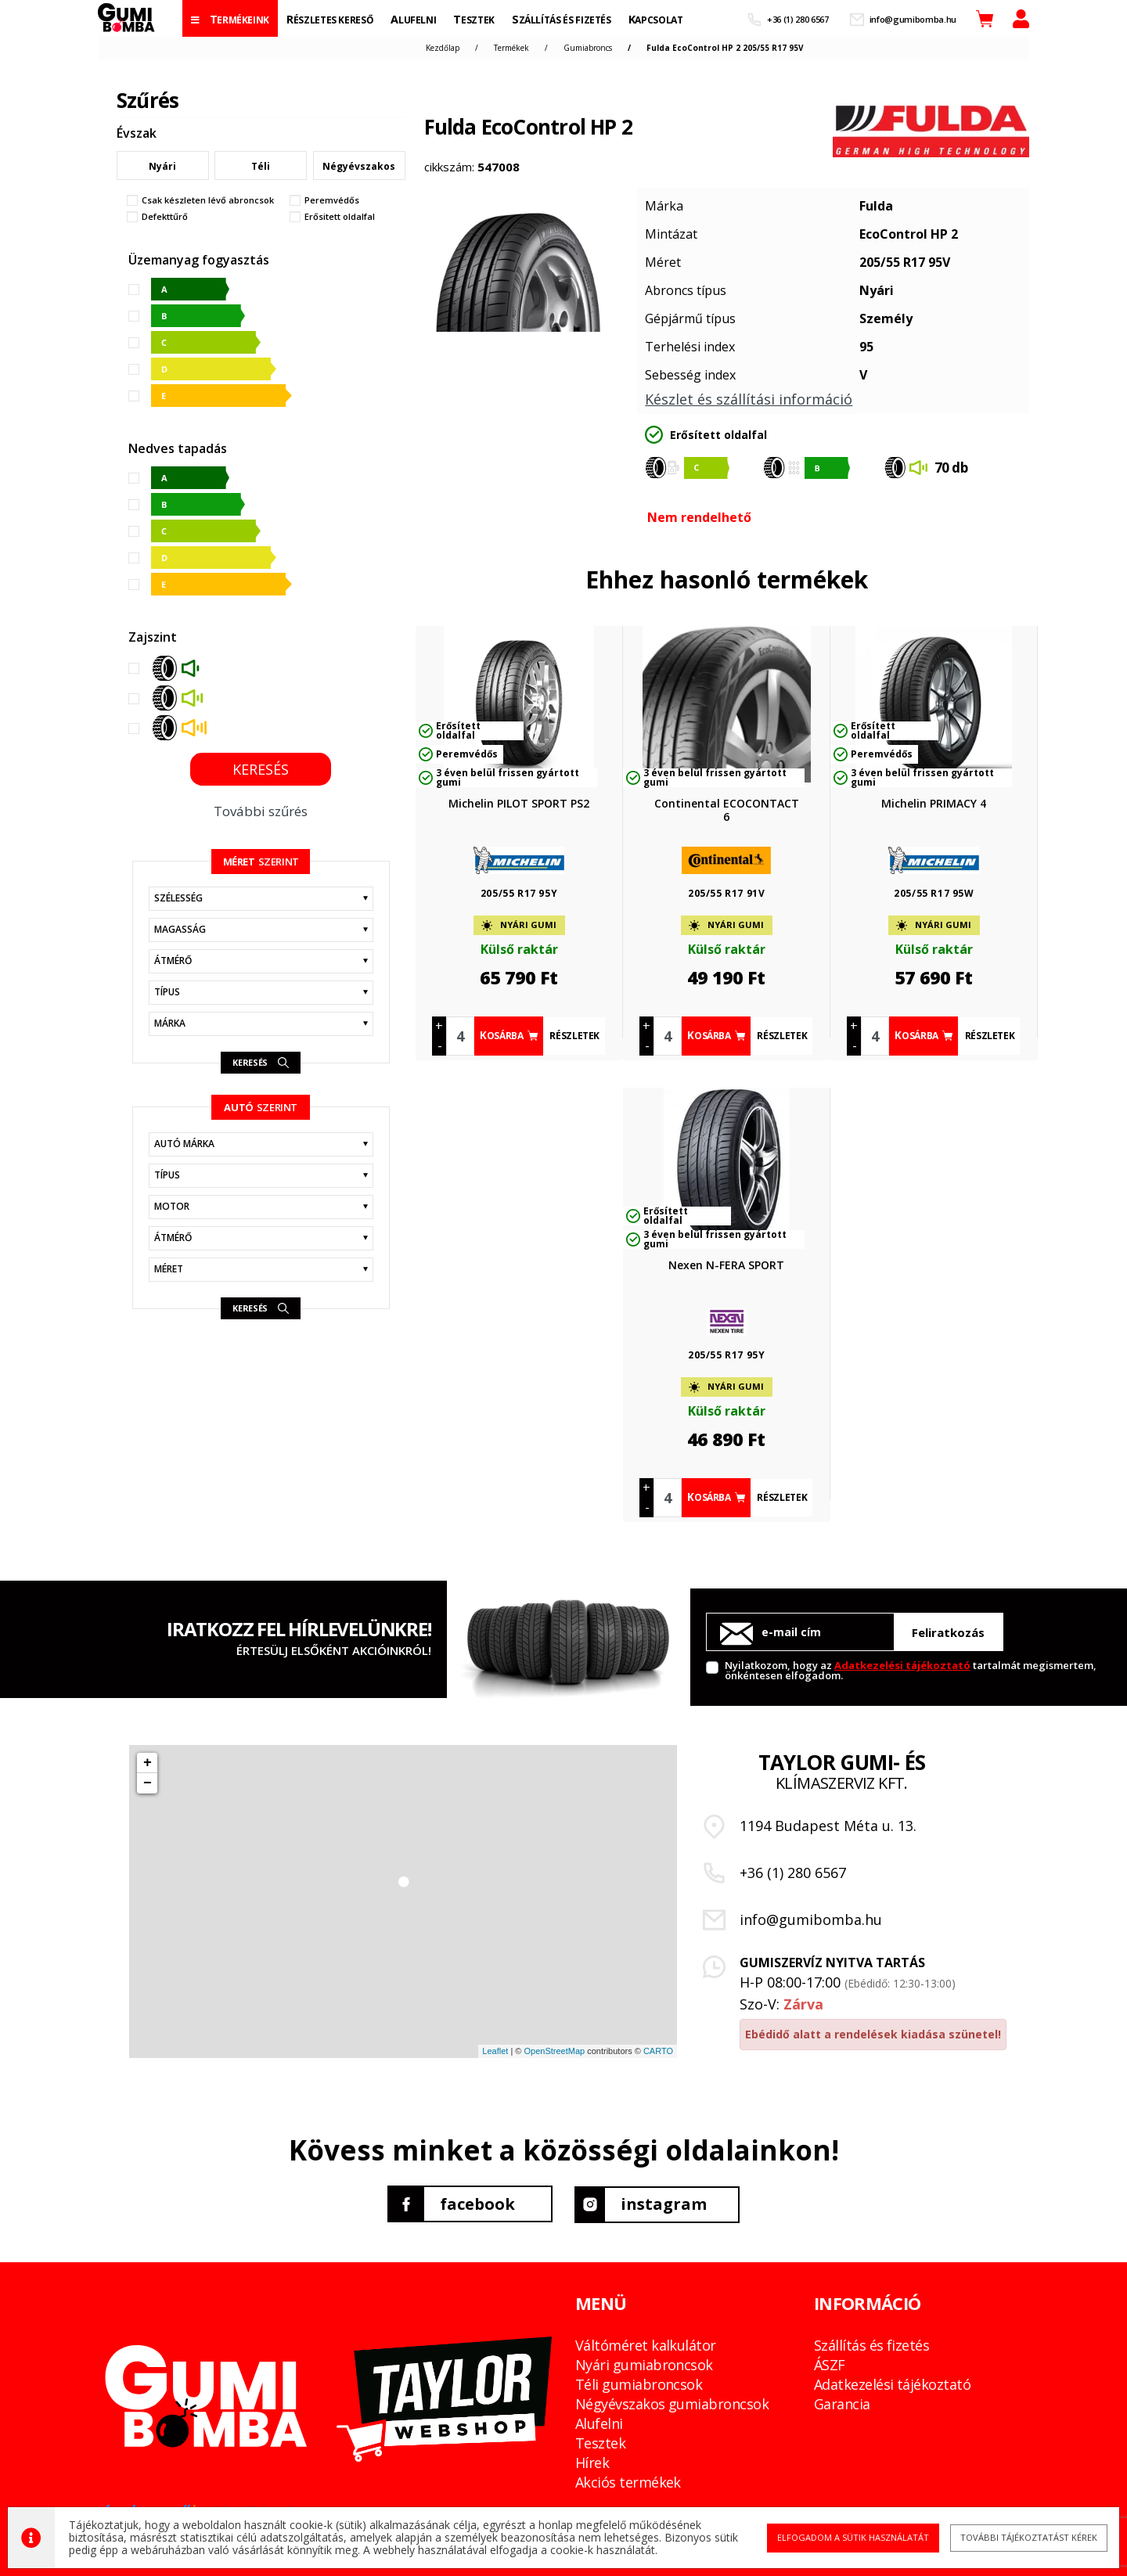 The height and width of the screenshot is (2576, 1127). What do you see at coordinates (638, 2383) in the screenshot?
I see `Téli gumiabroncsok` at bounding box center [638, 2383].